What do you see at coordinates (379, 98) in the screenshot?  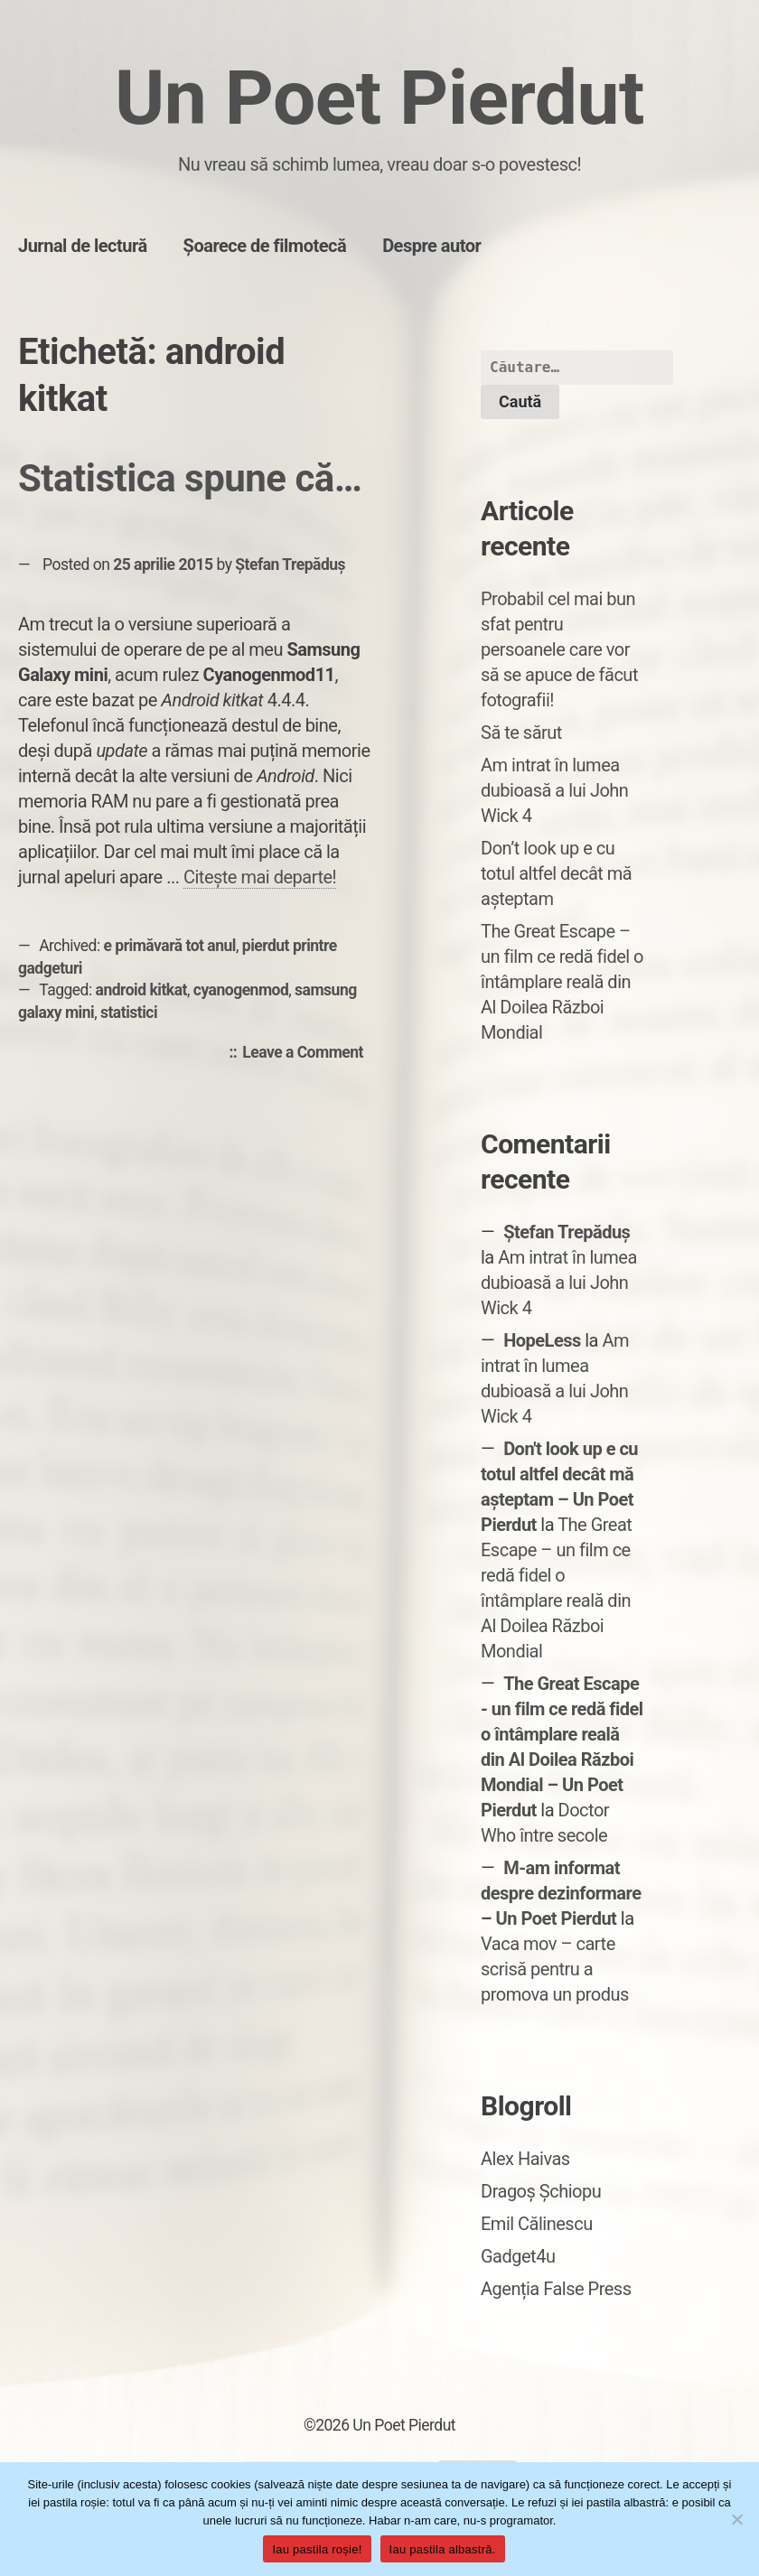 I see `Un Poet Pierdut` at bounding box center [379, 98].